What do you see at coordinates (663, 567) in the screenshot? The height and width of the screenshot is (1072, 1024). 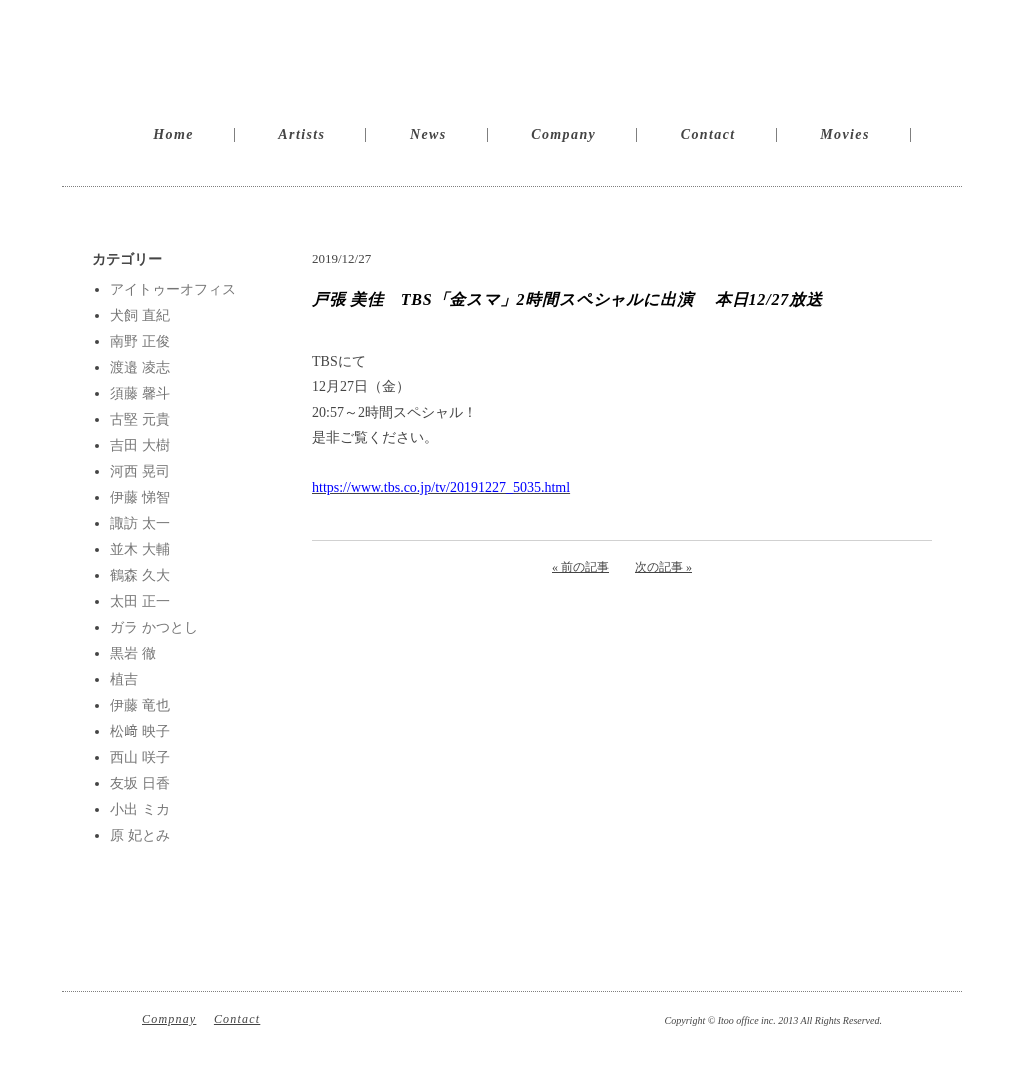 I see `次の記事 »` at bounding box center [663, 567].